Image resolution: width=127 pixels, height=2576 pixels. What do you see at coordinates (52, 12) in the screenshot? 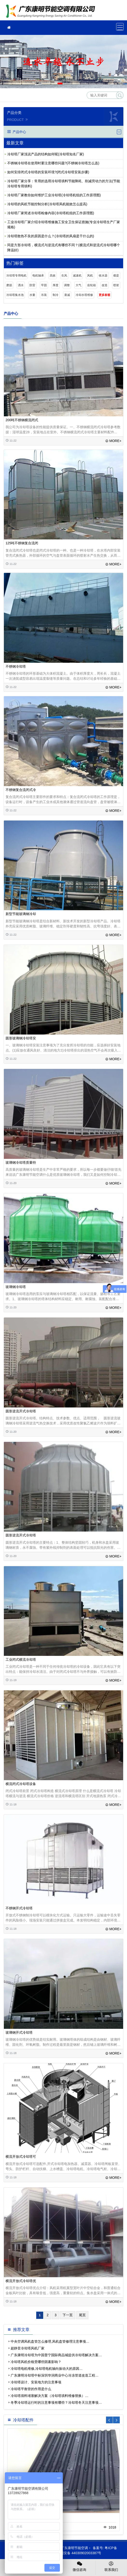
I see `广东康明节能空调` at bounding box center [52, 12].